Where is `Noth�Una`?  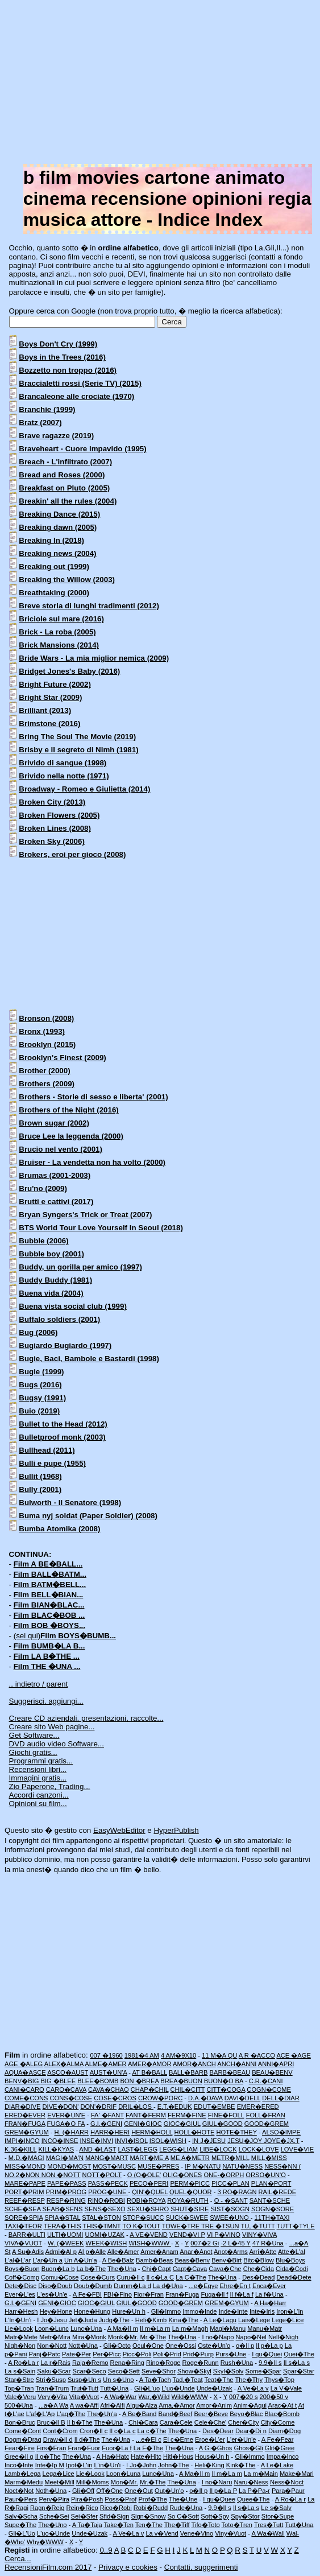
Noth�Una is located at coordinates (51, 2490).